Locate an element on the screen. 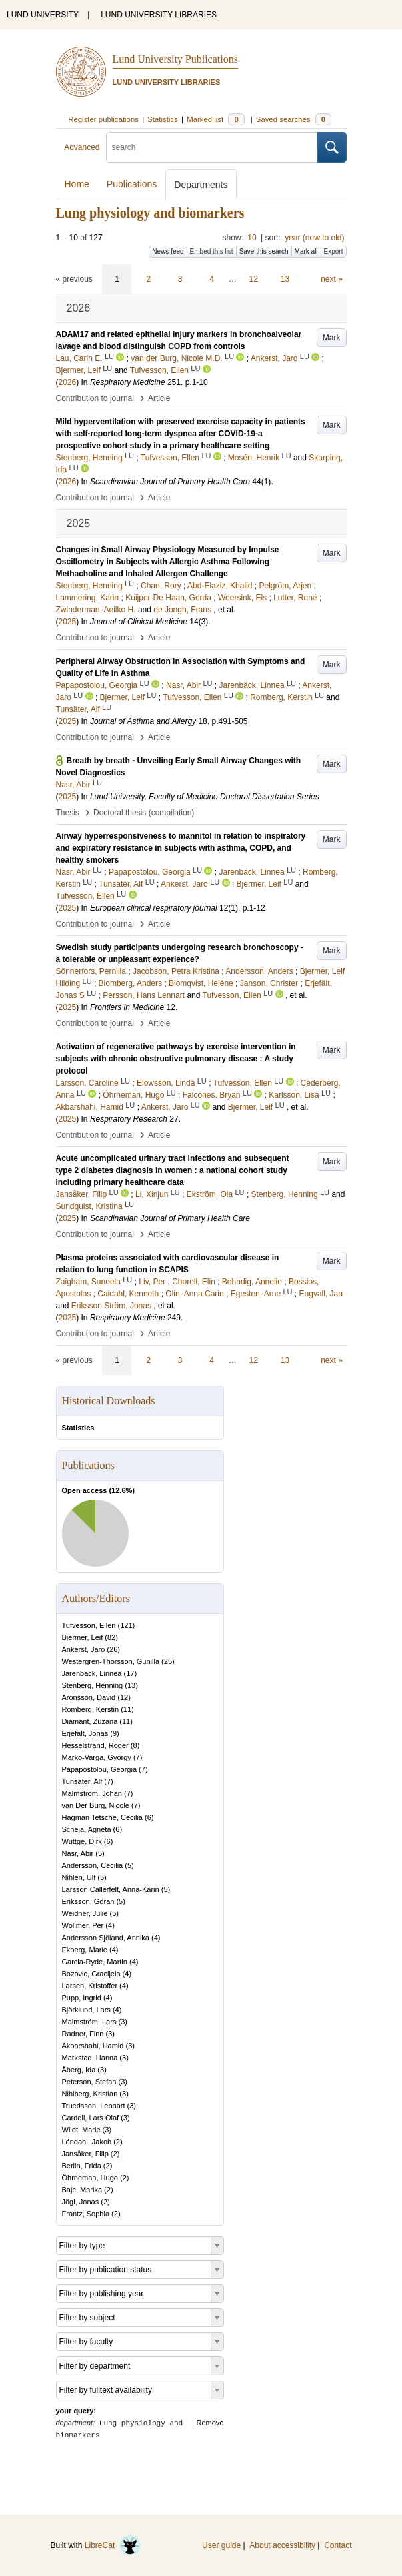  Stenberg, Henning is located at coordinates (92, 1685).